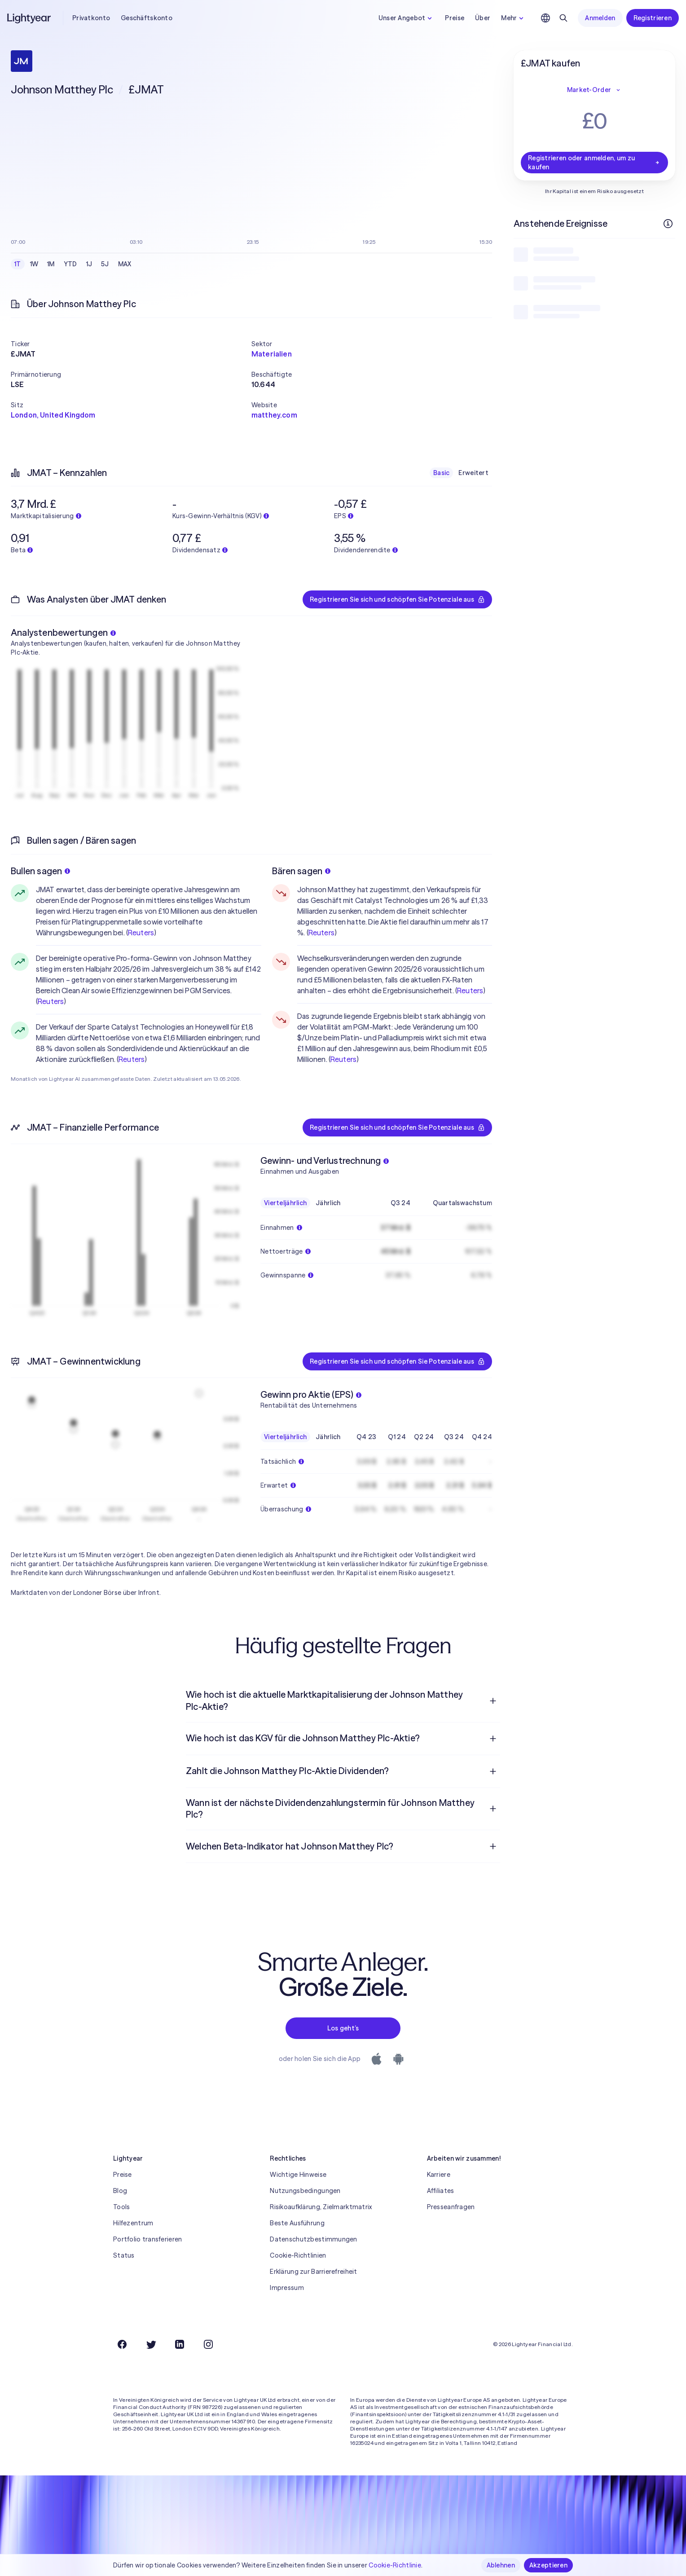 This screenshot has height=2576, width=686. Describe the element at coordinates (121, 2207) in the screenshot. I see `Tools` at that location.